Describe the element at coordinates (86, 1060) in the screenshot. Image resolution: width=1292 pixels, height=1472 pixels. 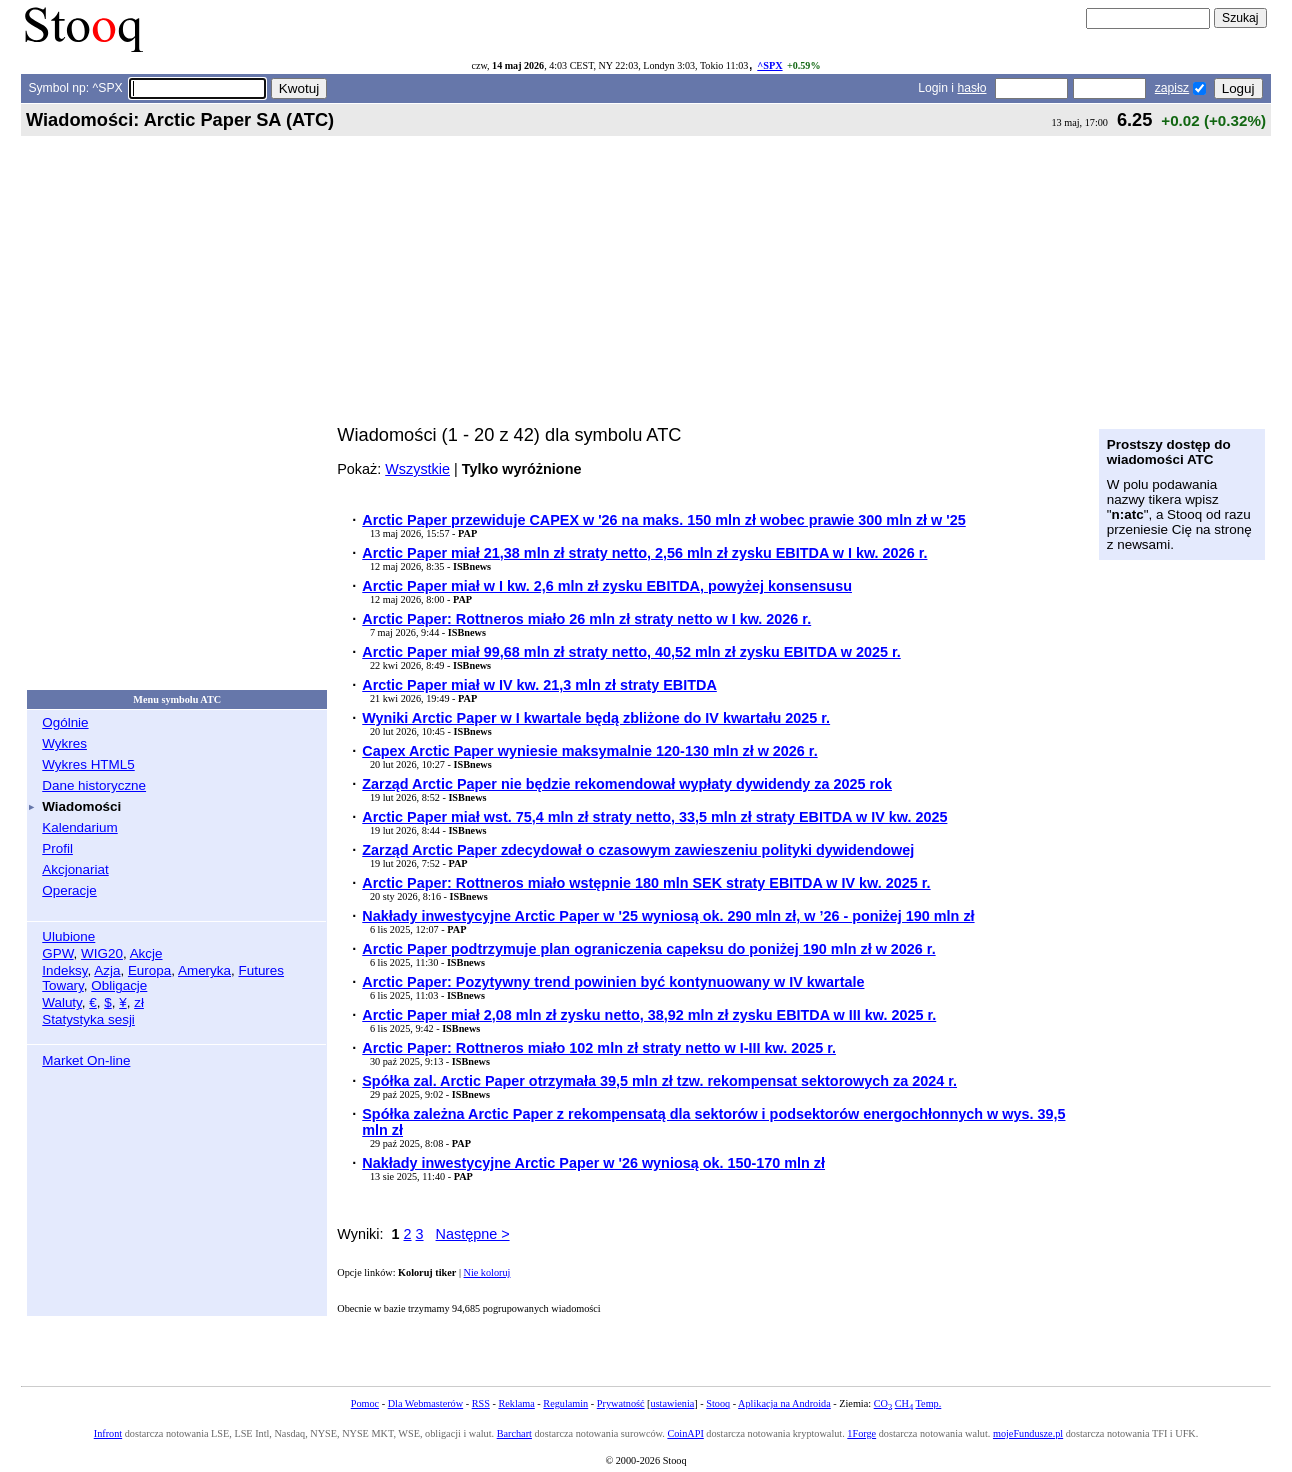
I see `Market On-line` at that location.